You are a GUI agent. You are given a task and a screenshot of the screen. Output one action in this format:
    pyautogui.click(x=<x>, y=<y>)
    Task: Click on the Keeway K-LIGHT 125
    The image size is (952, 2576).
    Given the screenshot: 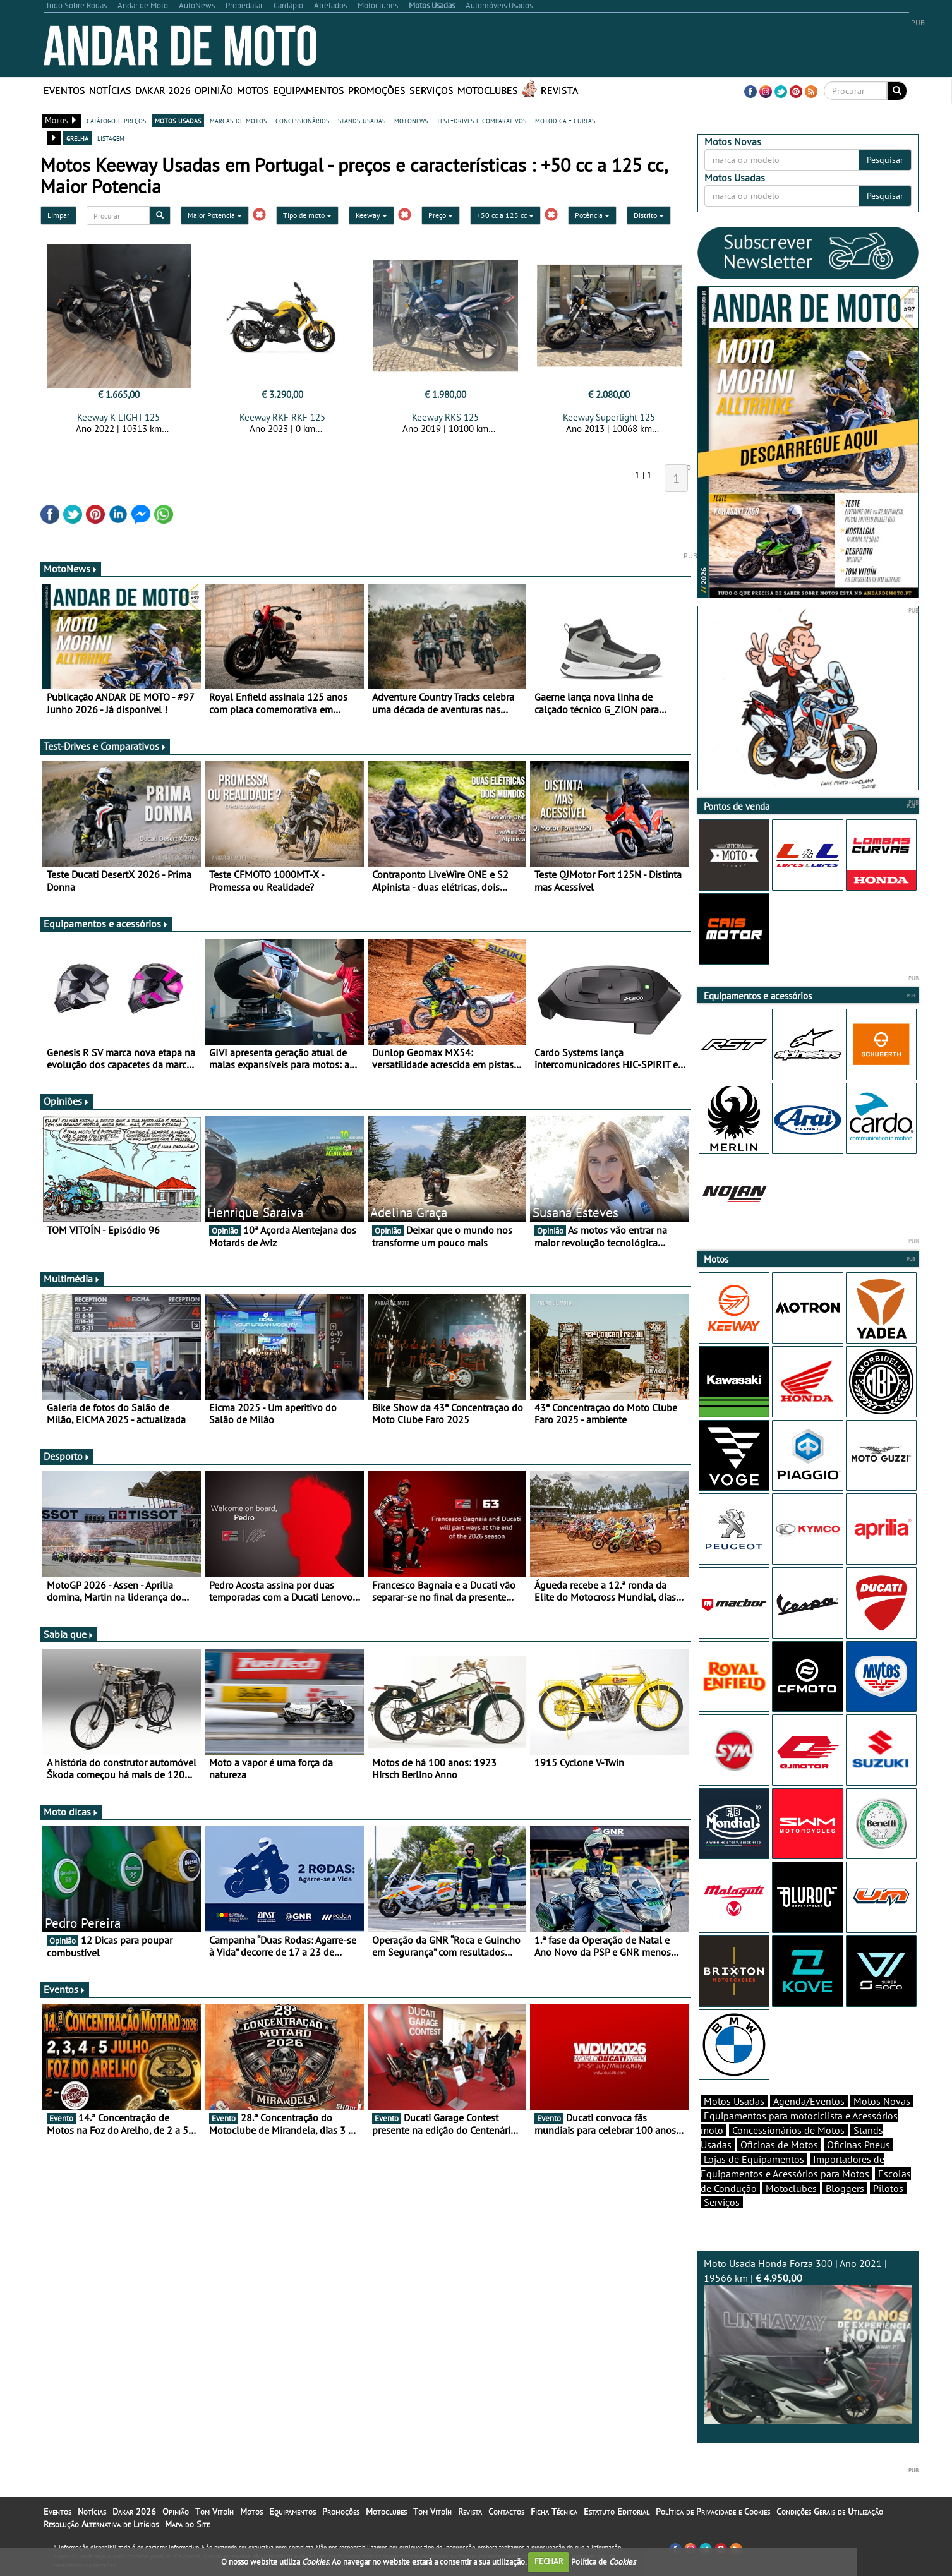 What is the action you would take?
    pyautogui.click(x=118, y=417)
    